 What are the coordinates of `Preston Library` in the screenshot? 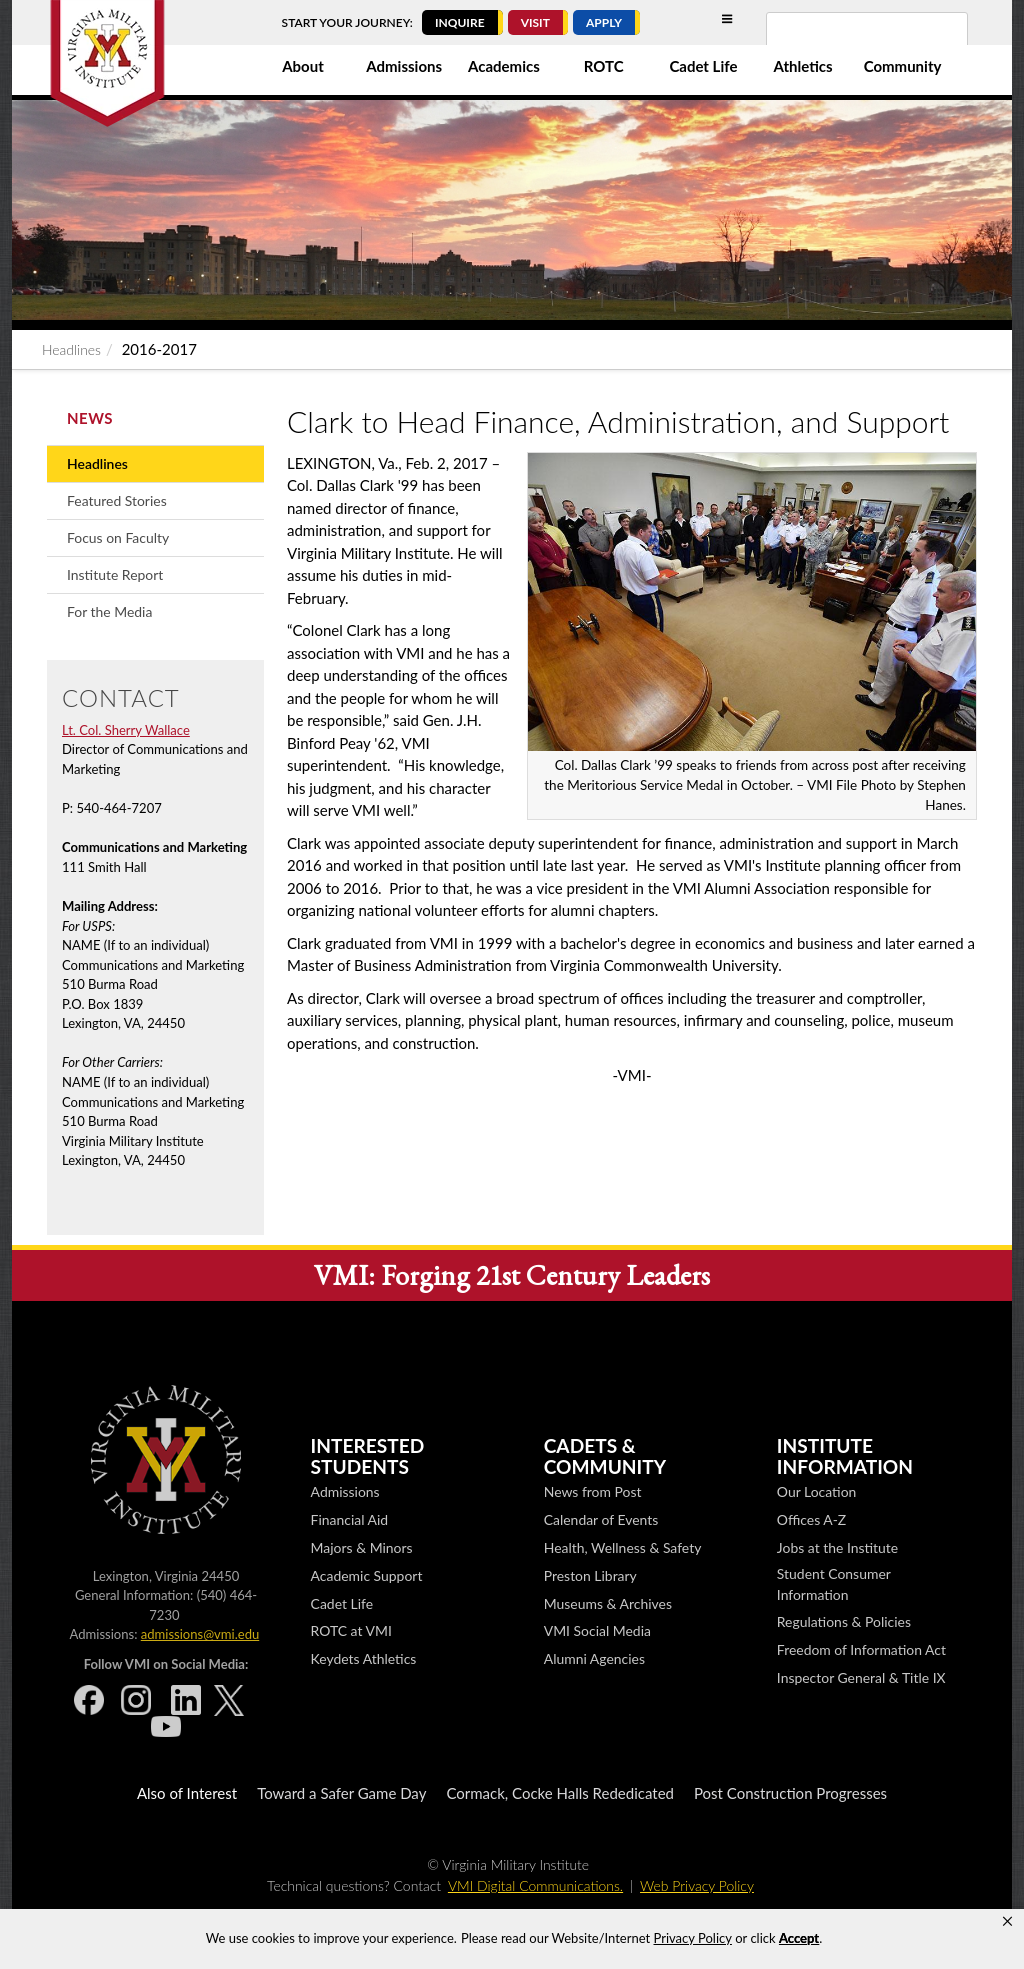 It's located at (590, 1575).